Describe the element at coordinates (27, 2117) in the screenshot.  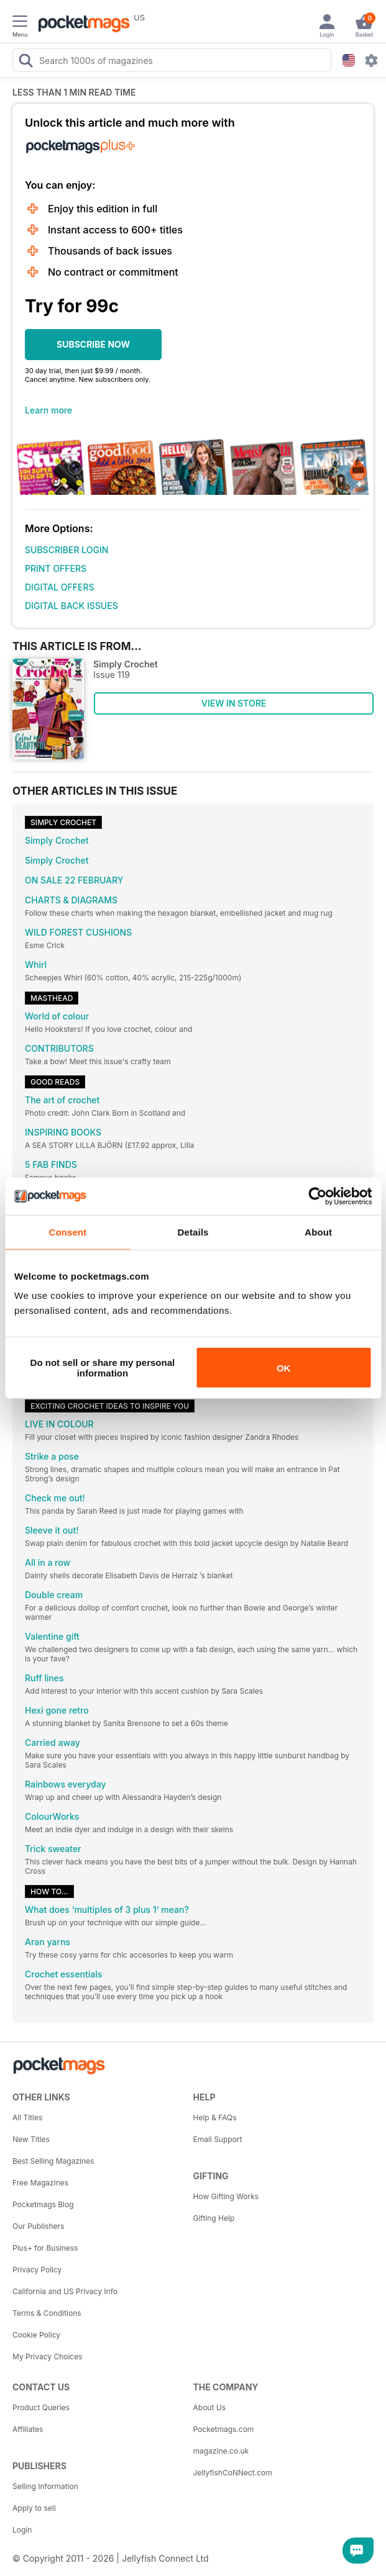
I see `All Titles` at that location.